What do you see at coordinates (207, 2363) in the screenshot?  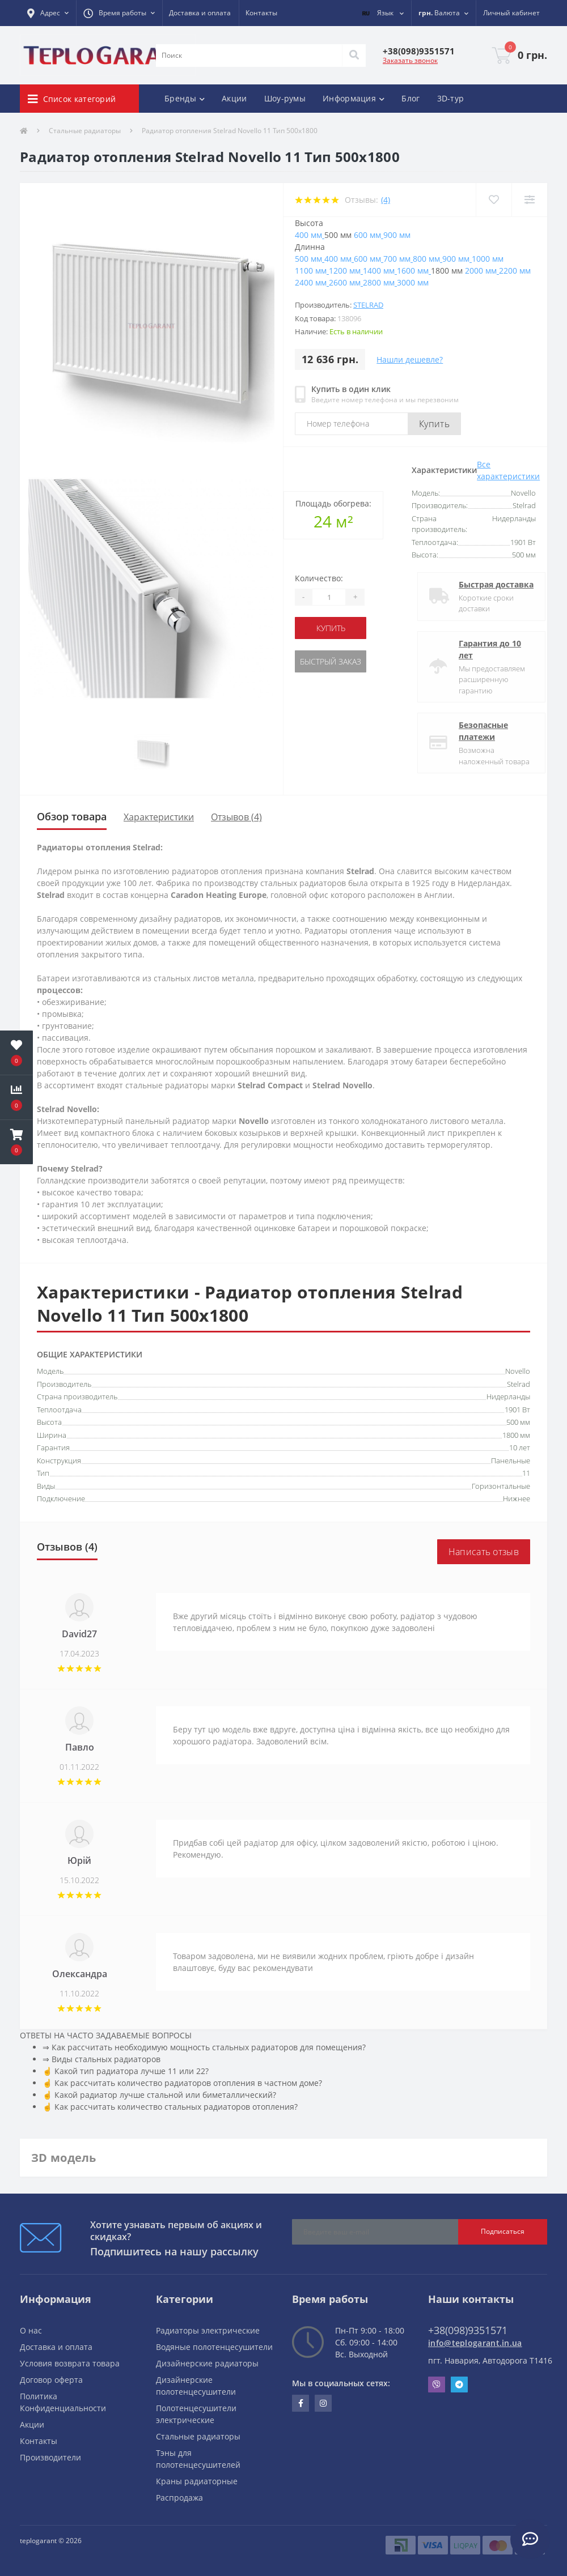 I see `Дизайнерские радиаторы` at bounding box center [207, 2363].